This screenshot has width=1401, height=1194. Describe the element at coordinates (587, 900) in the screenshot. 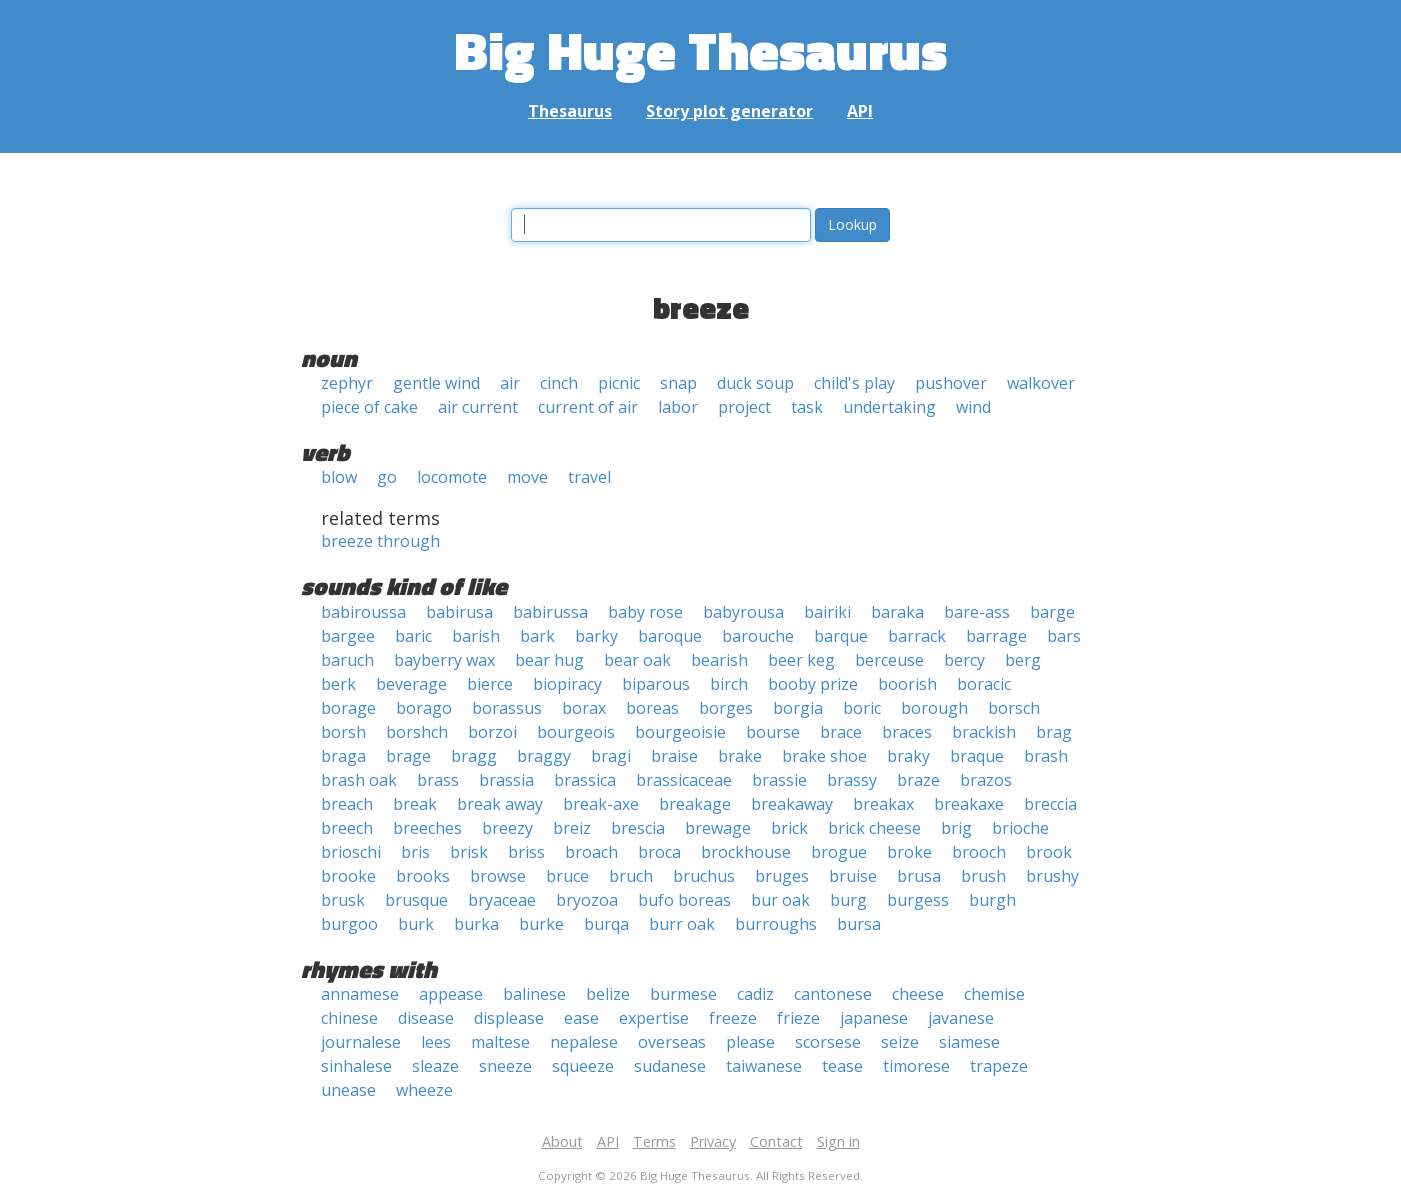

I see `bryozoa` at that location.